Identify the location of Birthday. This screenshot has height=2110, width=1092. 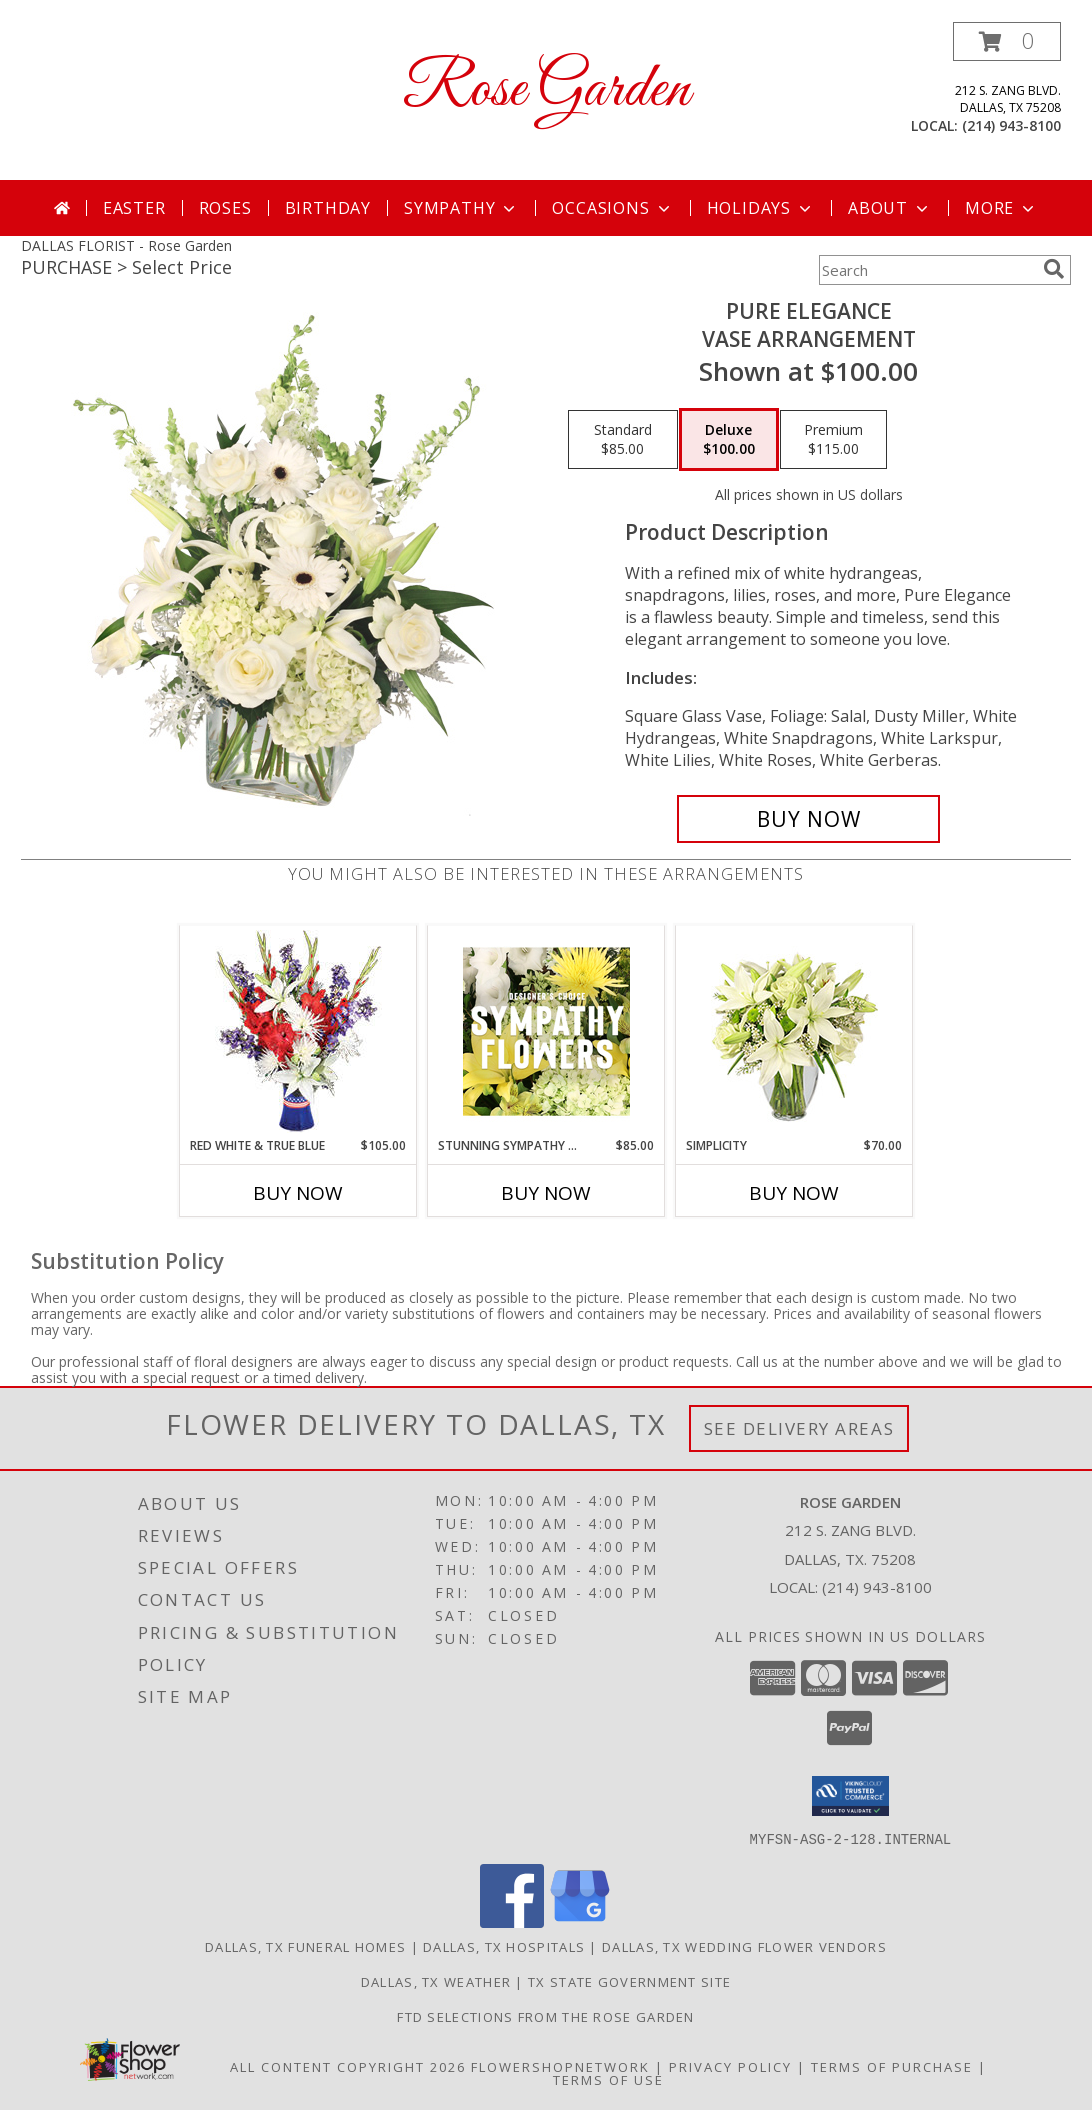
(328, 208).